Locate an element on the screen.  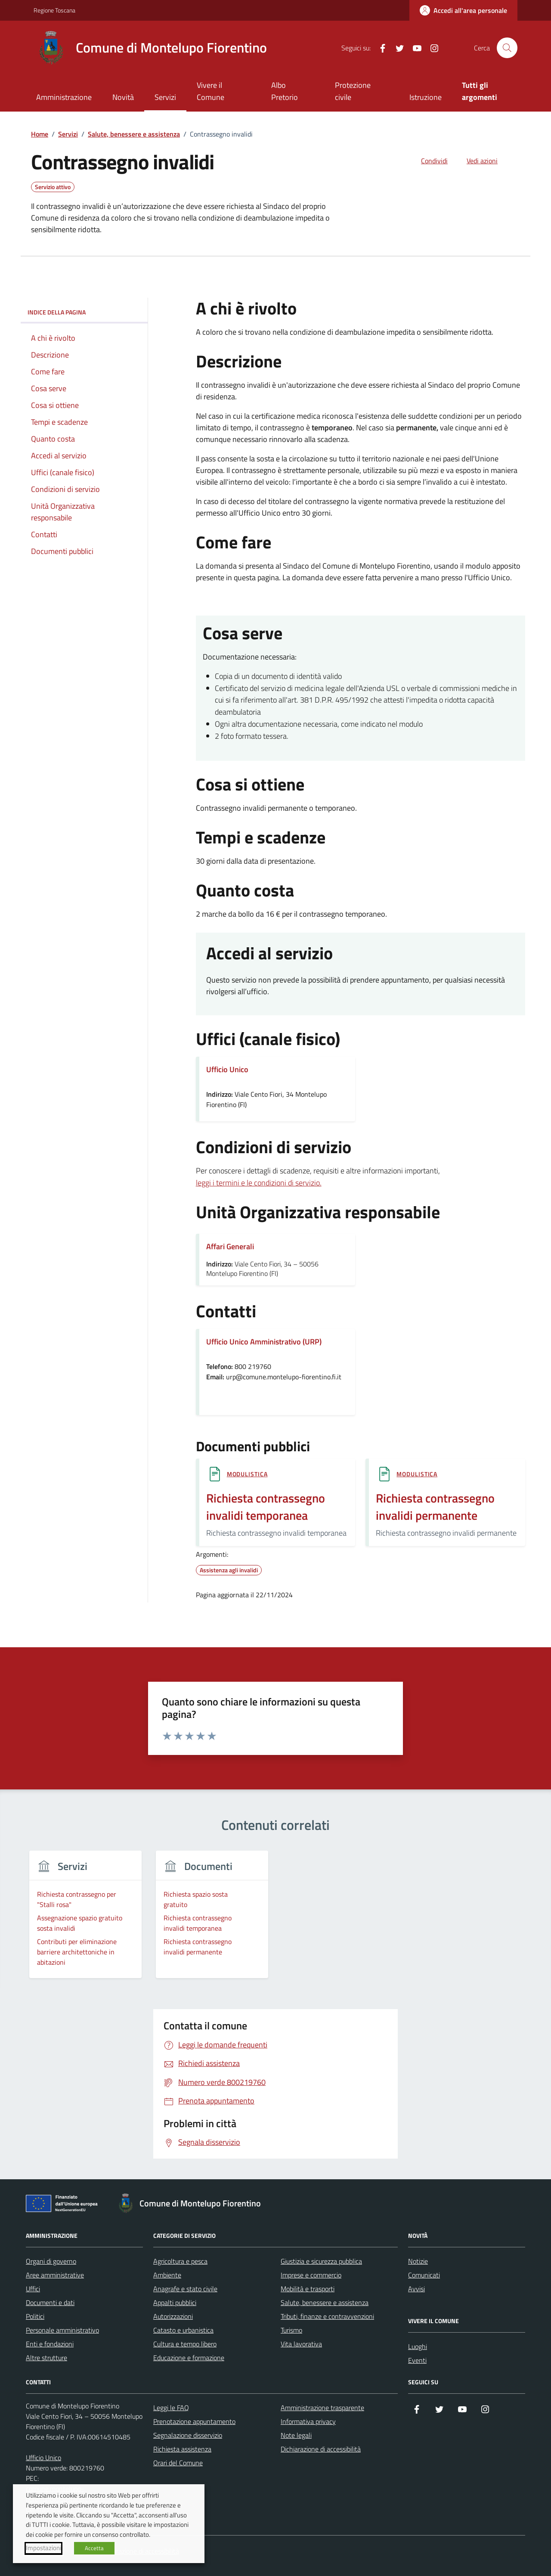
[group] is located at coordinates (85, 1919).